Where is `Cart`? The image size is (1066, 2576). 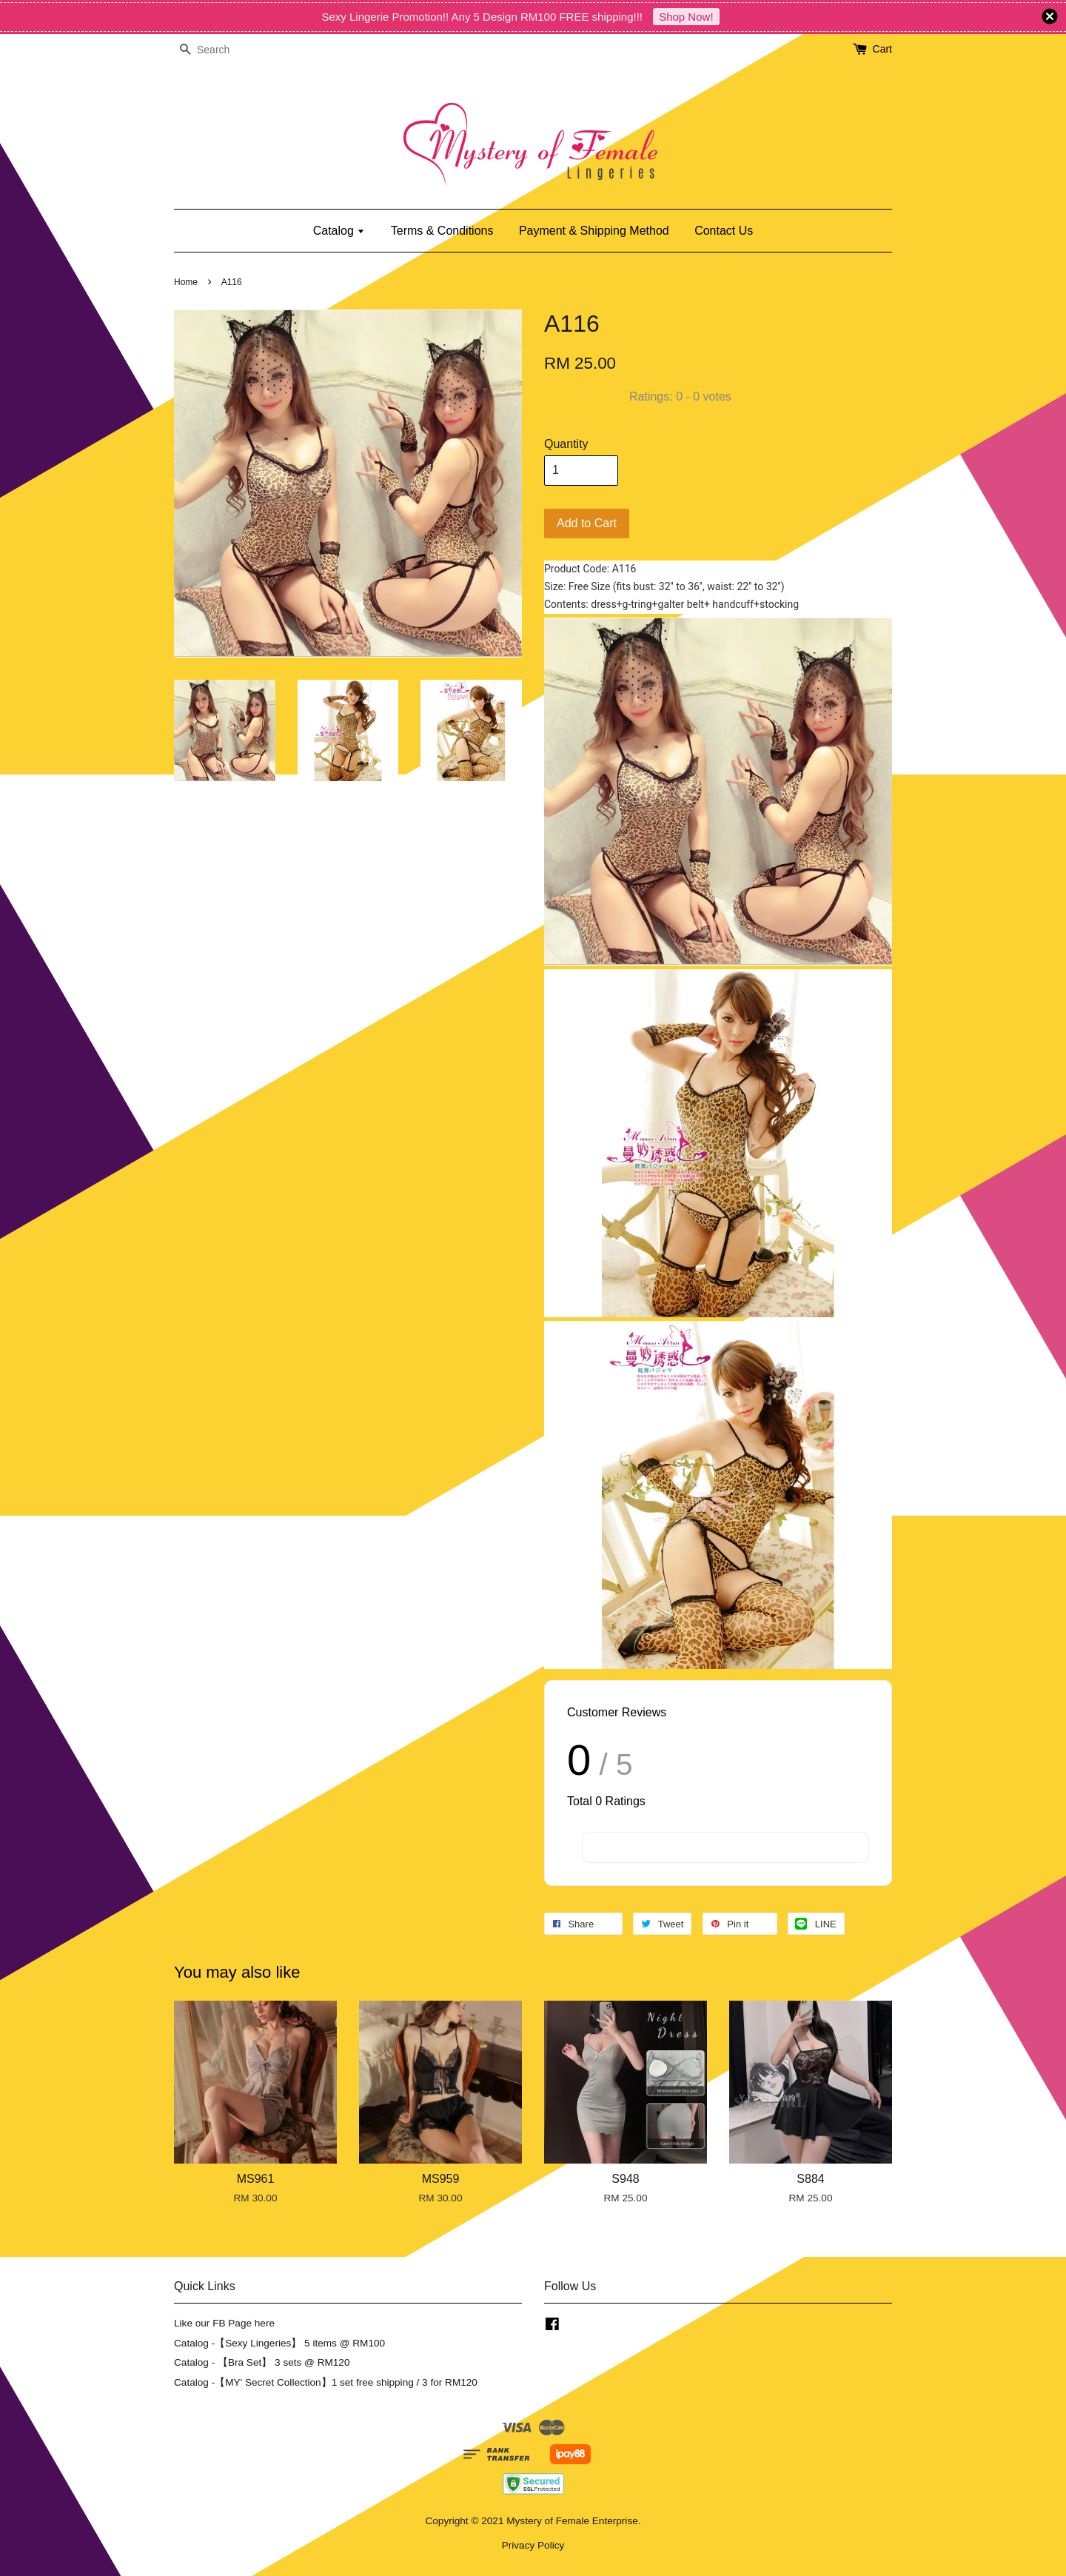
Cart is located at coordinates (882, 49).